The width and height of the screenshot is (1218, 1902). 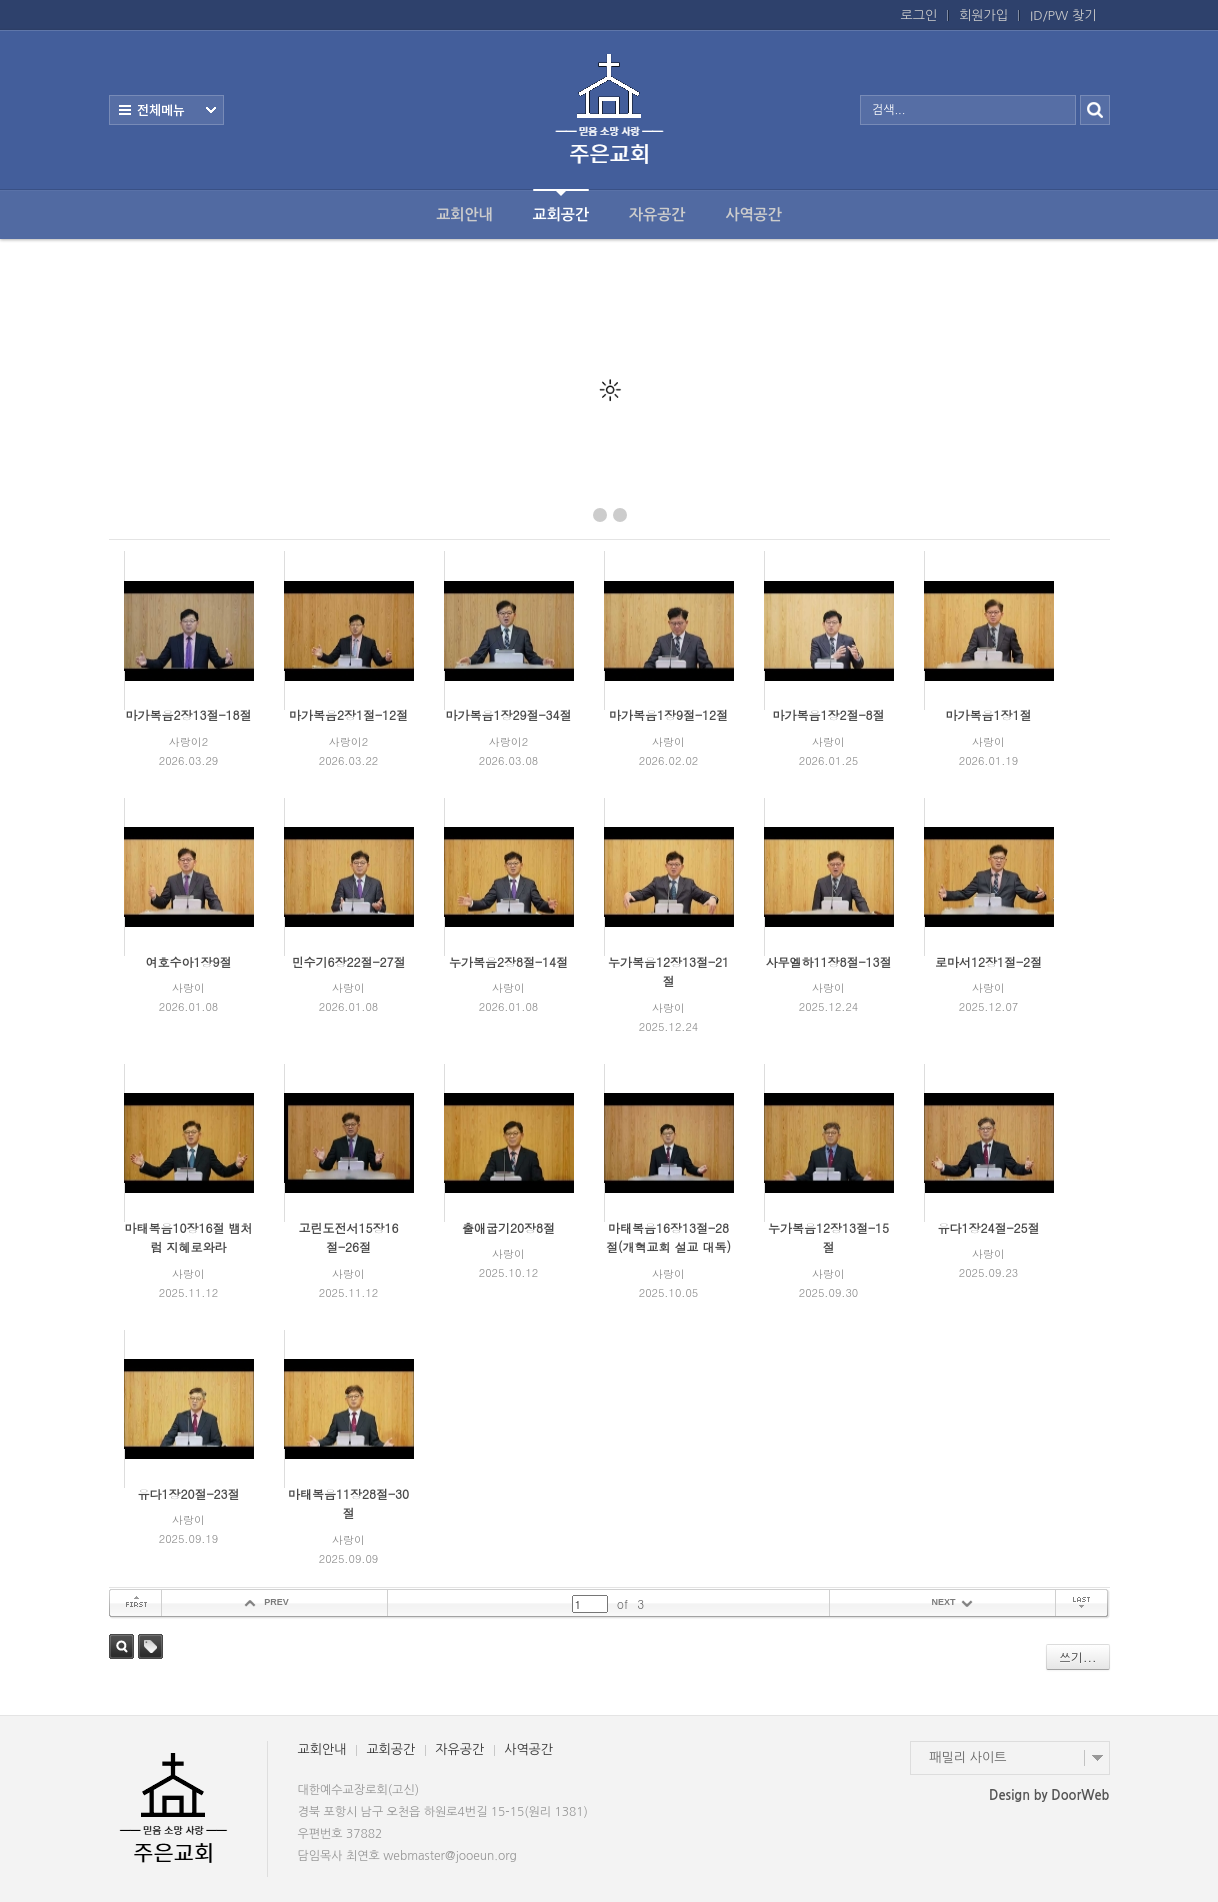 What do you see at coordinates (1063, 15) in the screenshot?
I see `ID/PW 찾기` at bounding box center [1063, 15].